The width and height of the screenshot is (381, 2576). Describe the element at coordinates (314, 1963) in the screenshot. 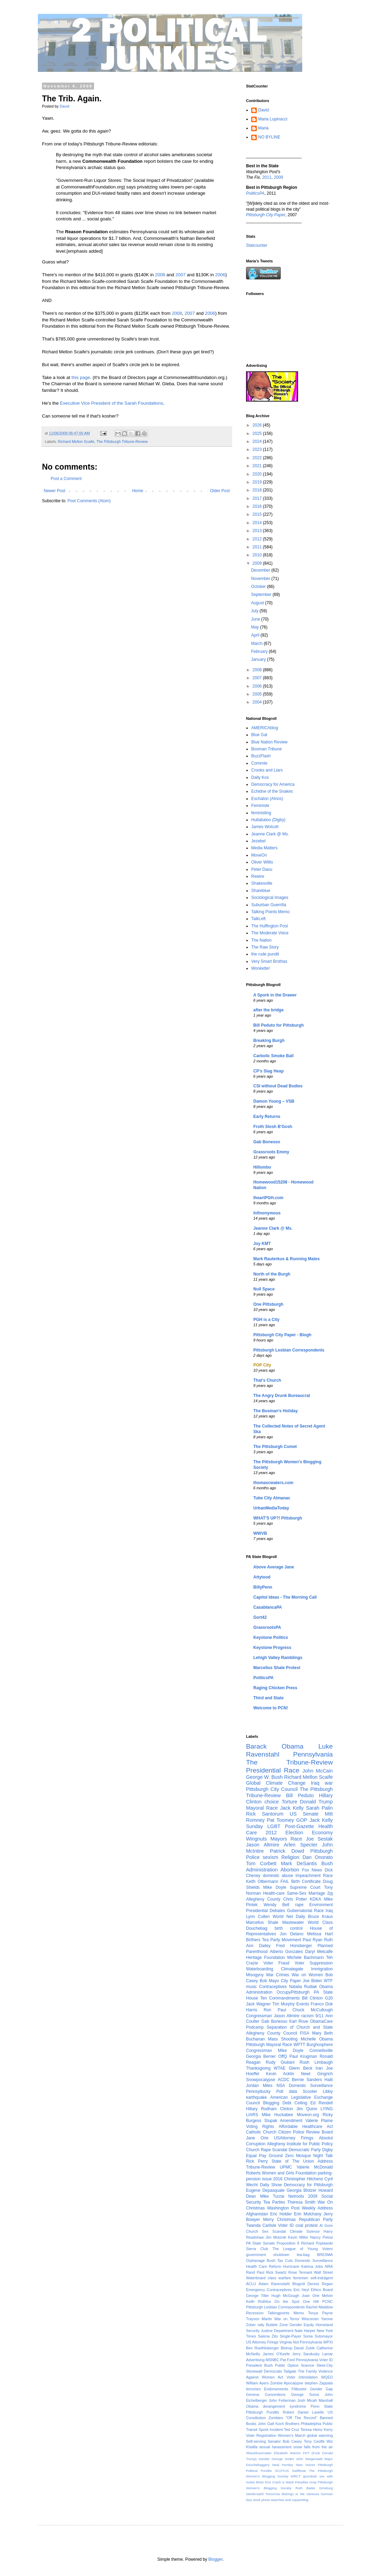

I see `Voter Suppression` at that location.